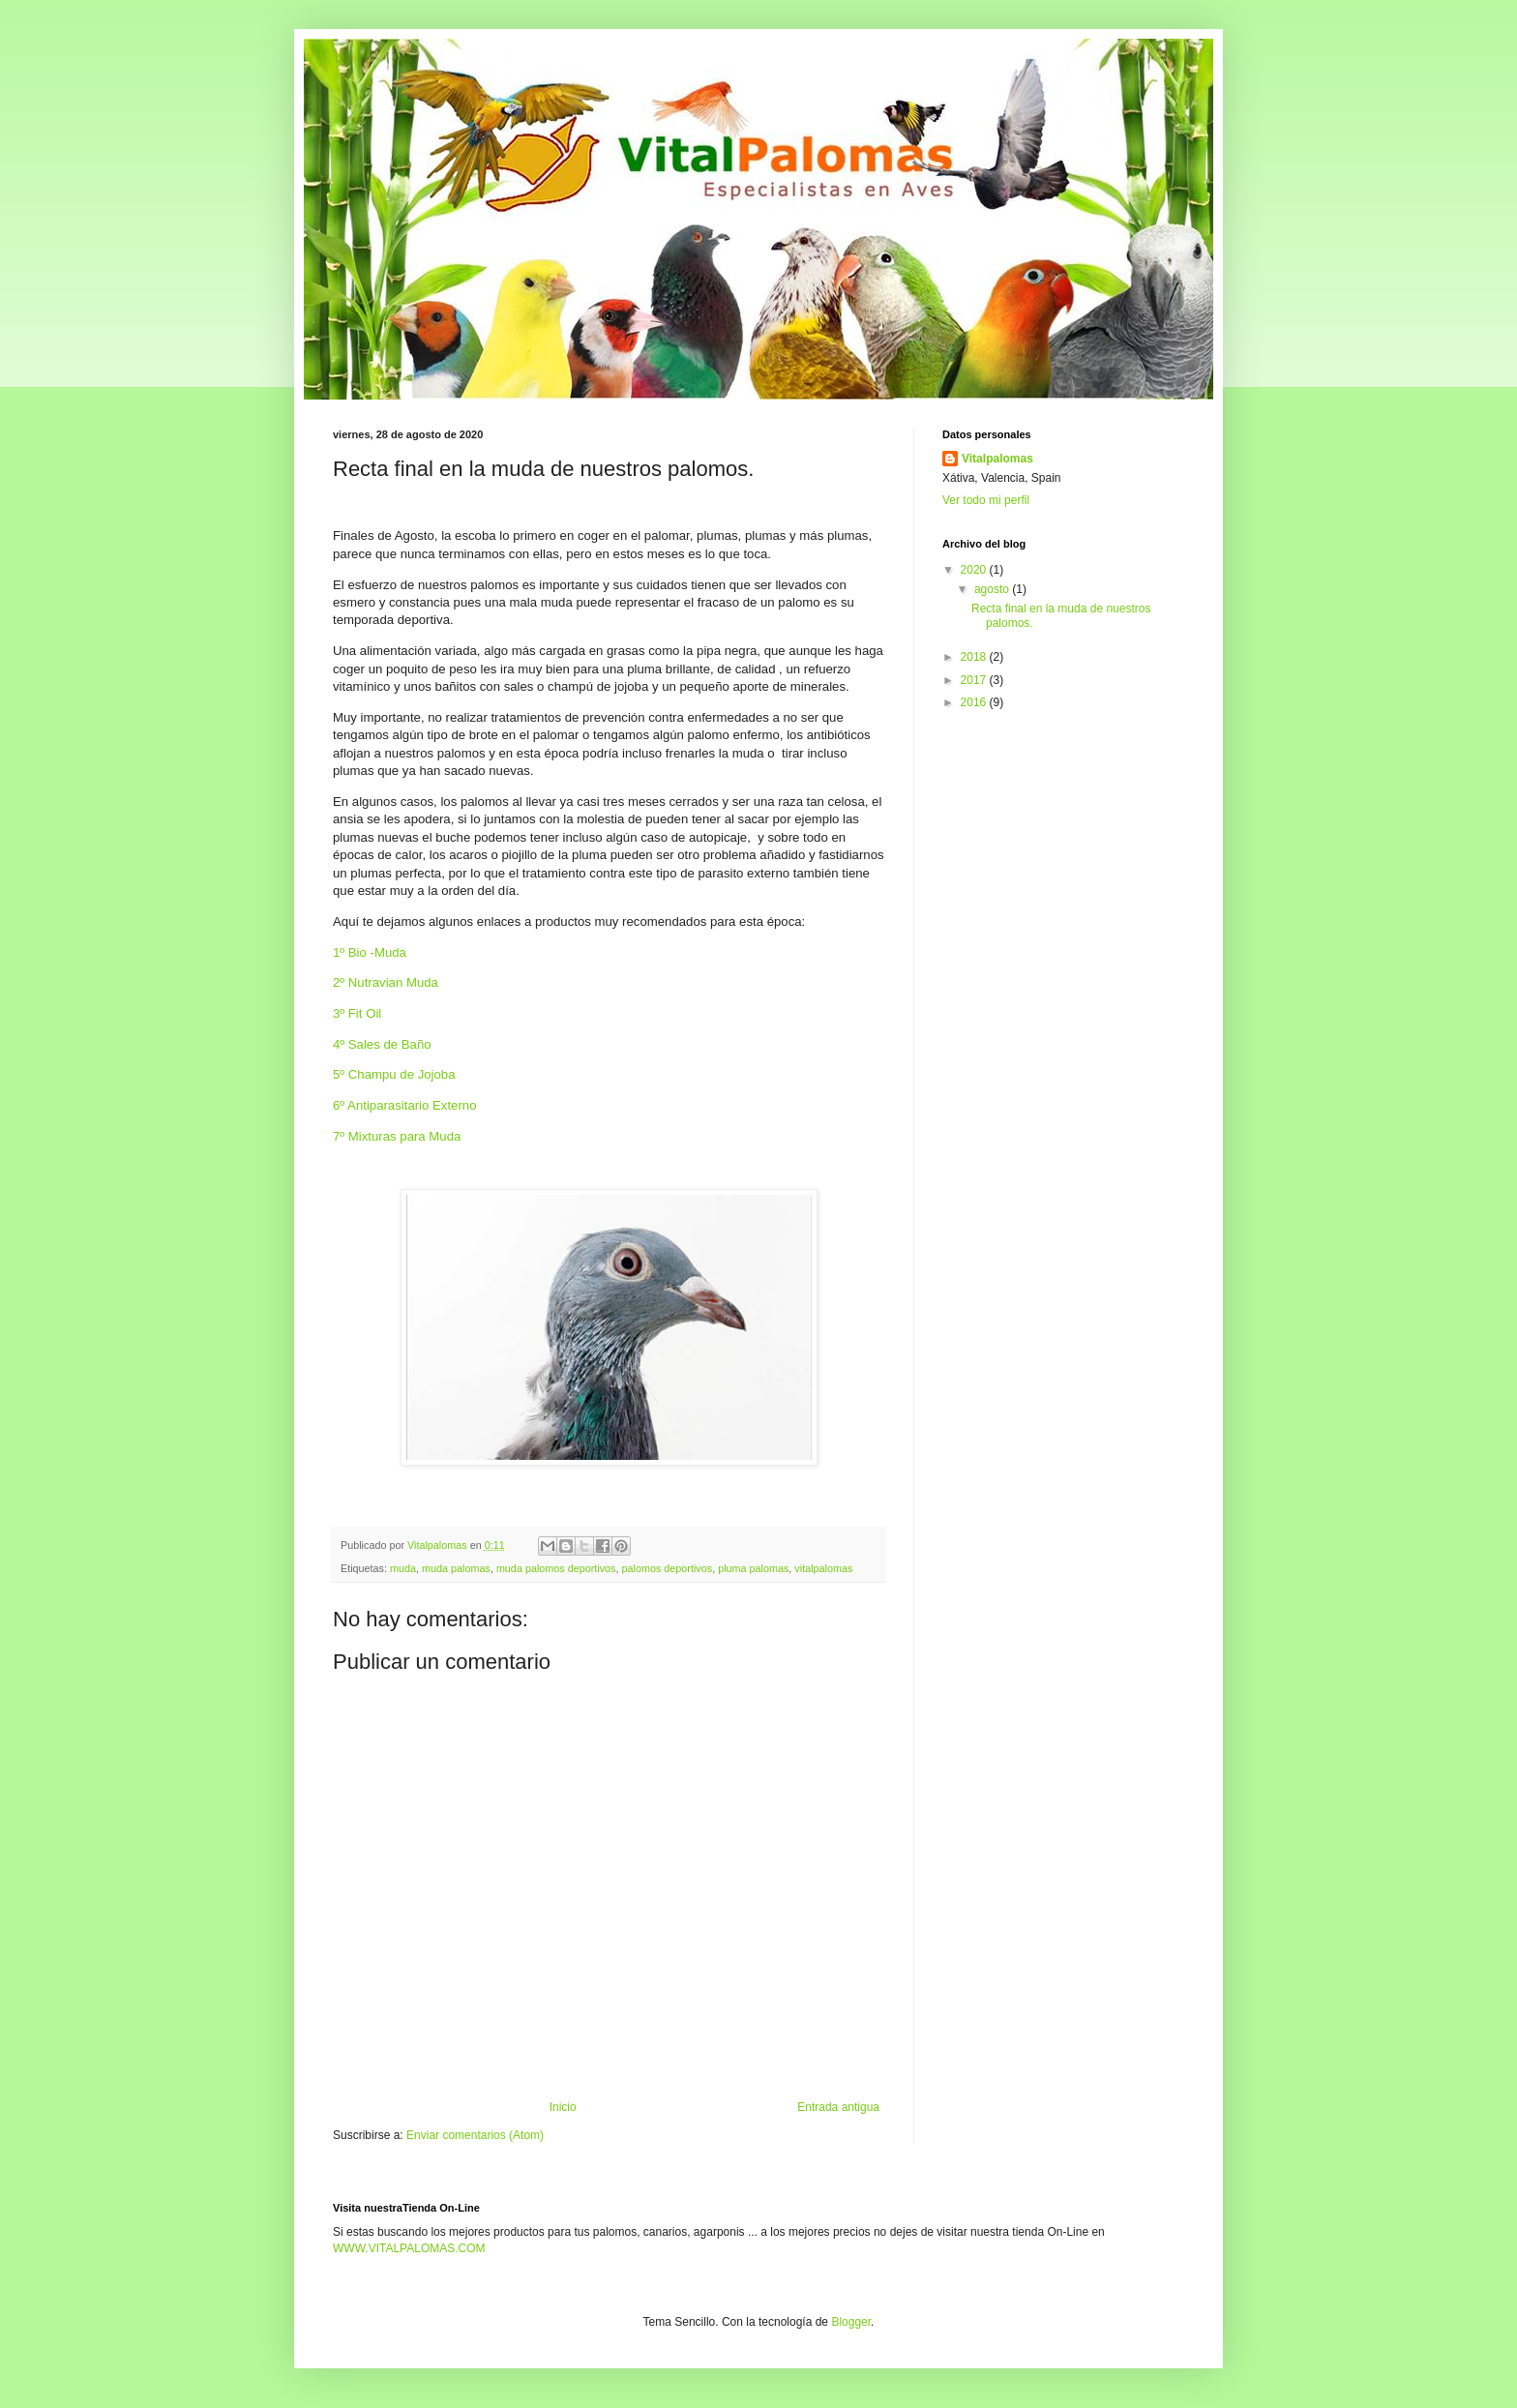 The height and width of the screenshot is (2408, 1517). I want to click on Enviar comentarios (Atom), so click(475, 2135).